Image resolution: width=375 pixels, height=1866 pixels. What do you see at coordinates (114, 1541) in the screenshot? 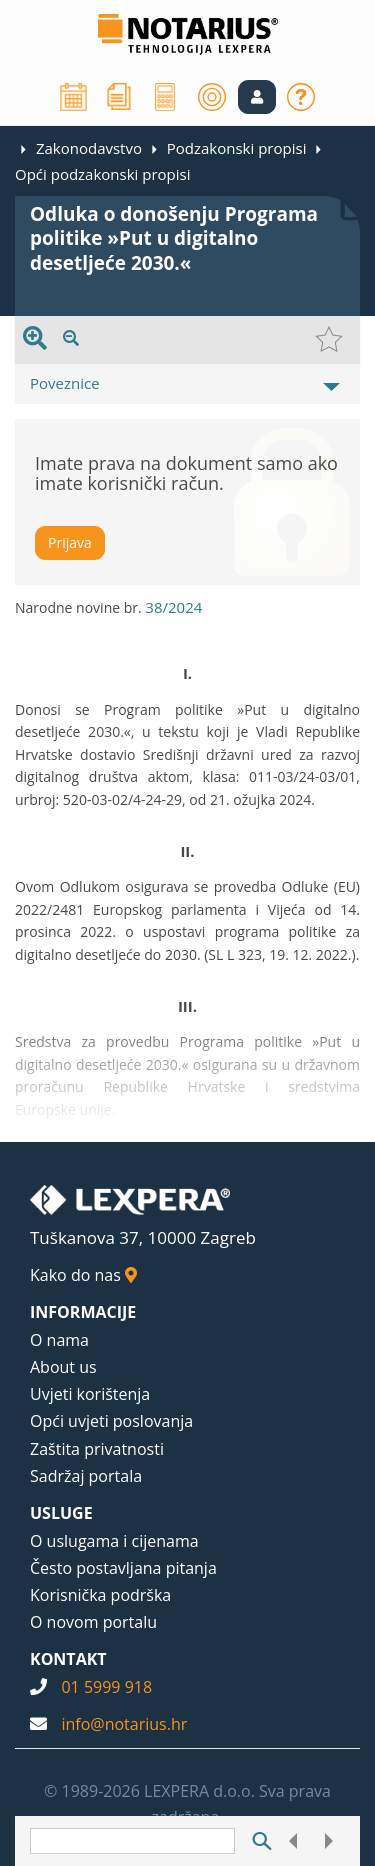
I see `O uslugama i cijenama` at bounding box center [114, 1541].